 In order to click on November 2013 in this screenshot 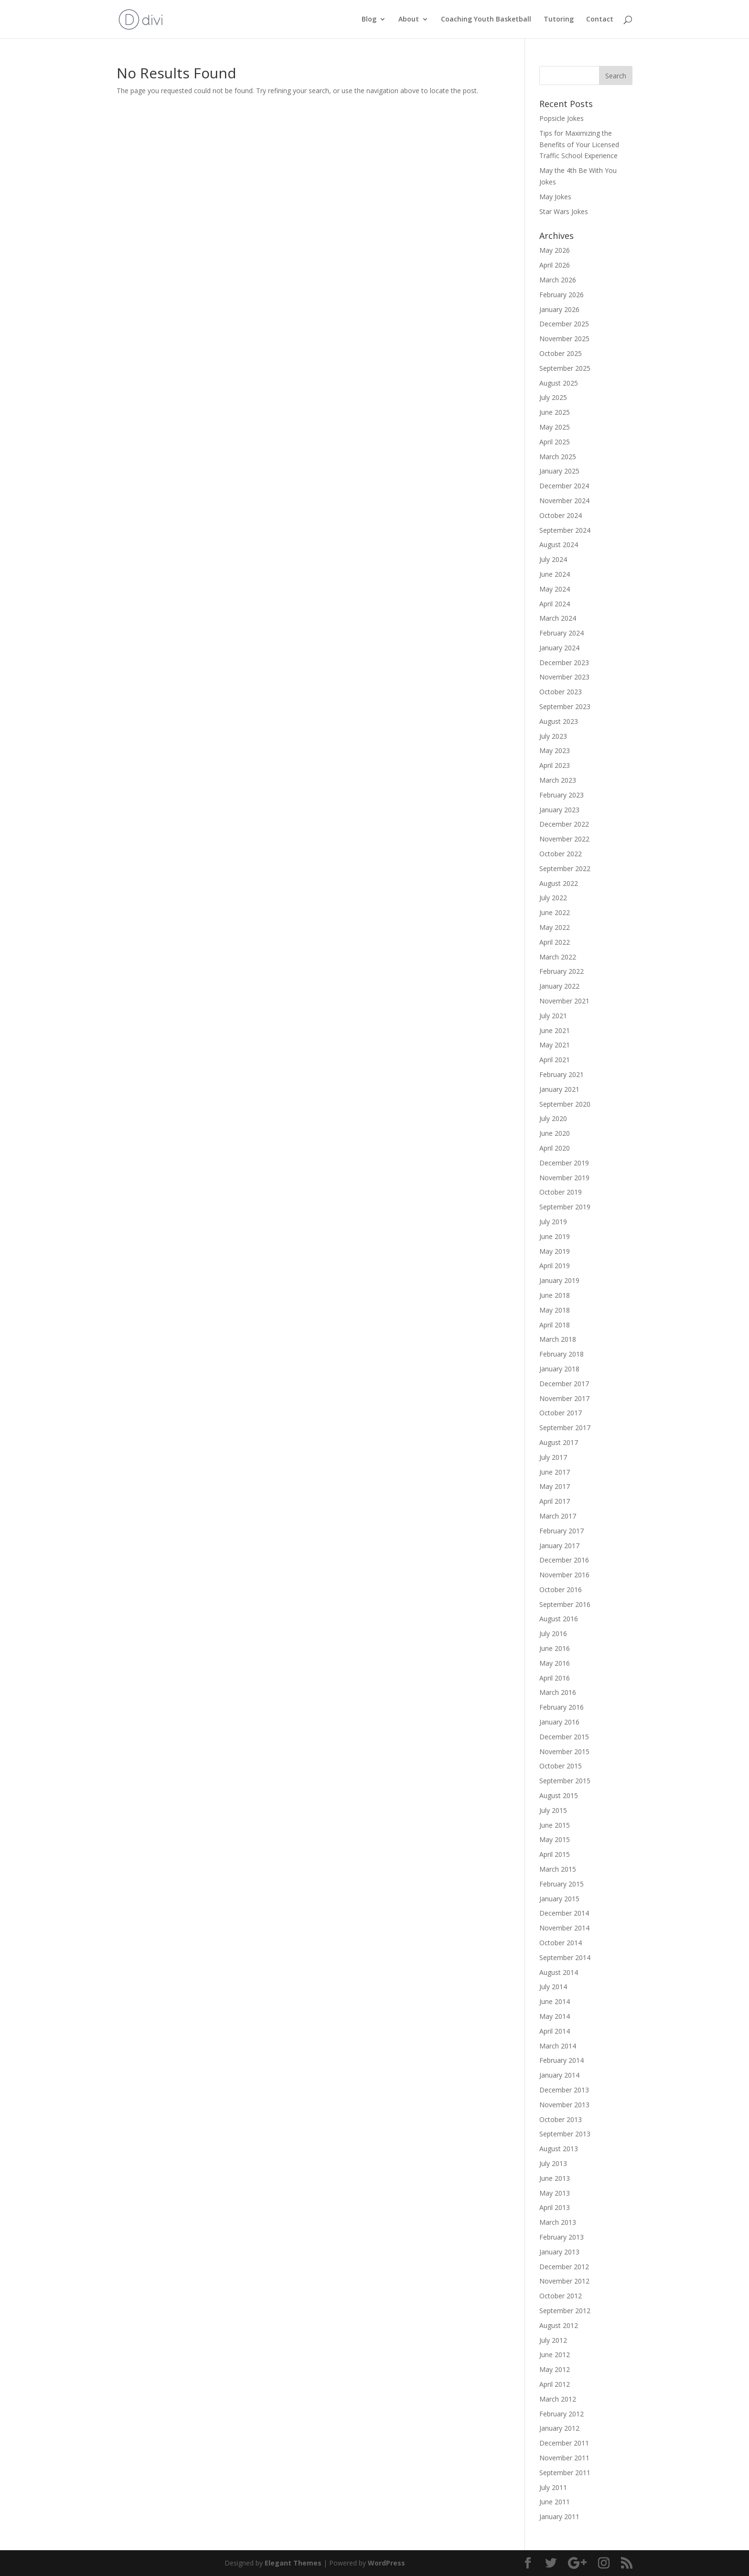, I will do `click(564, 2104)`.